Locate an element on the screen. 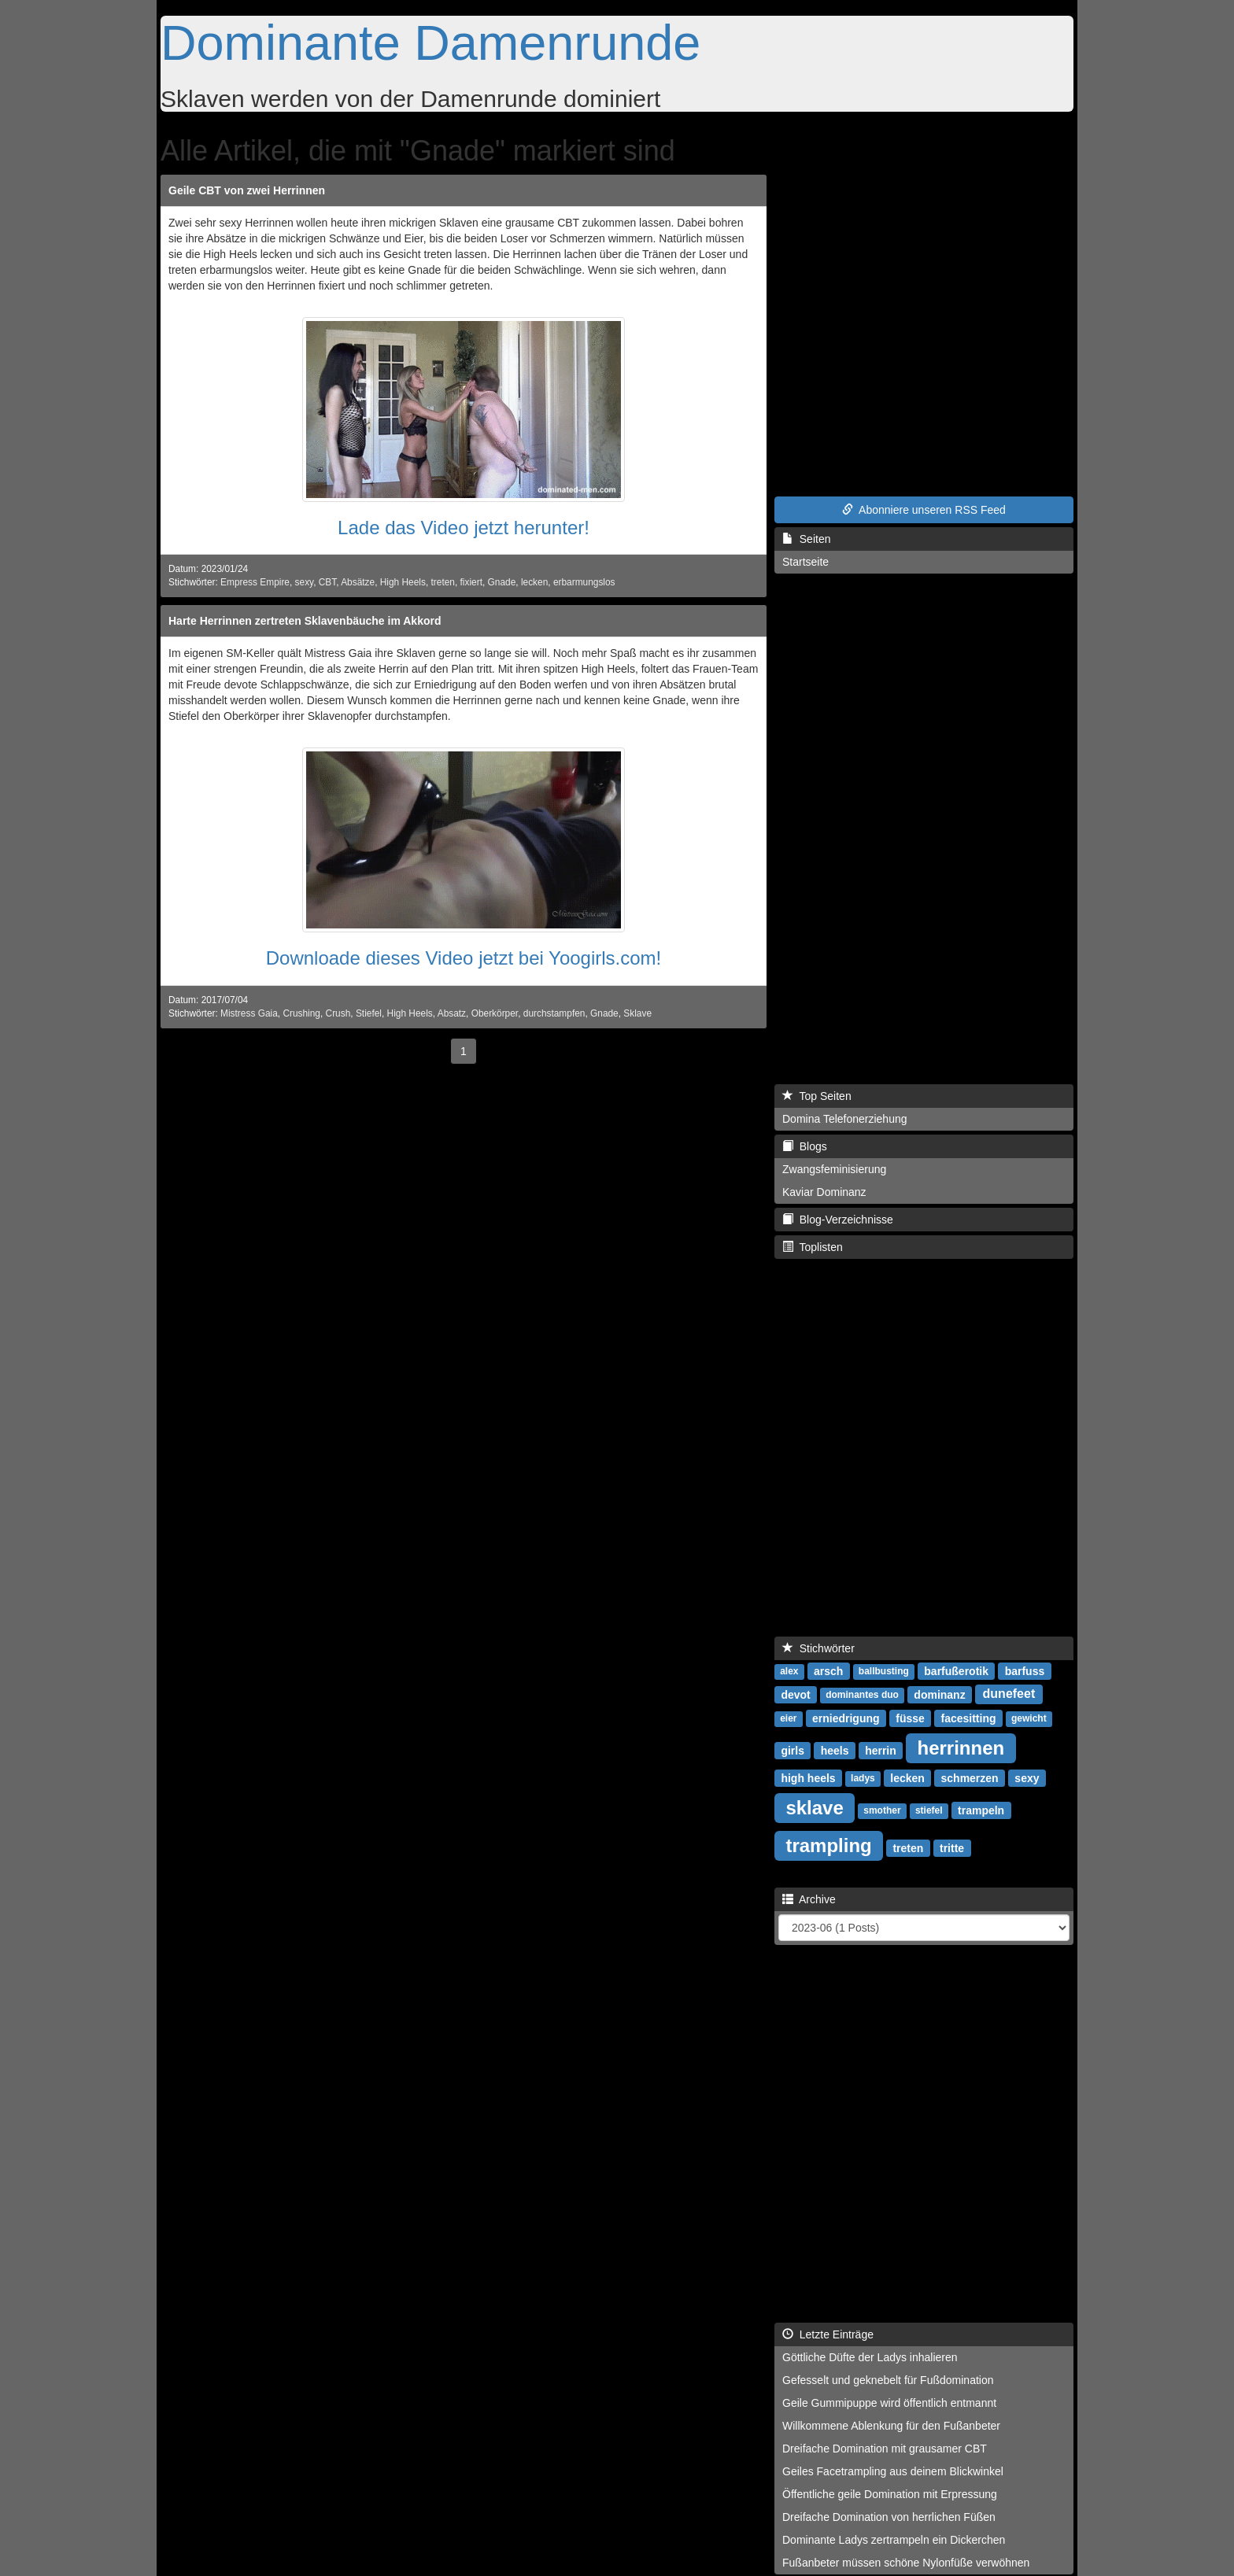 This screenshot has width=1234, height=2576. Dominante Damenrunde is located at coordinates (430, 42).